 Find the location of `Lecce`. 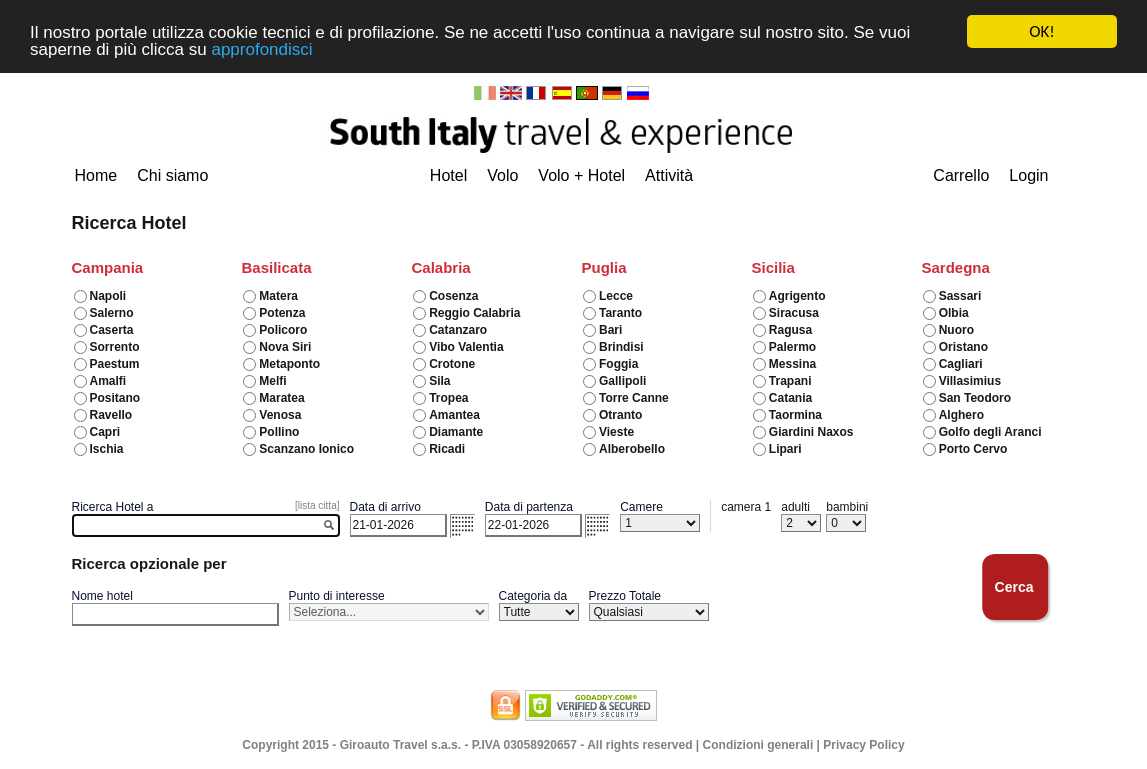

Lecce is located at coordinates (616, 296).